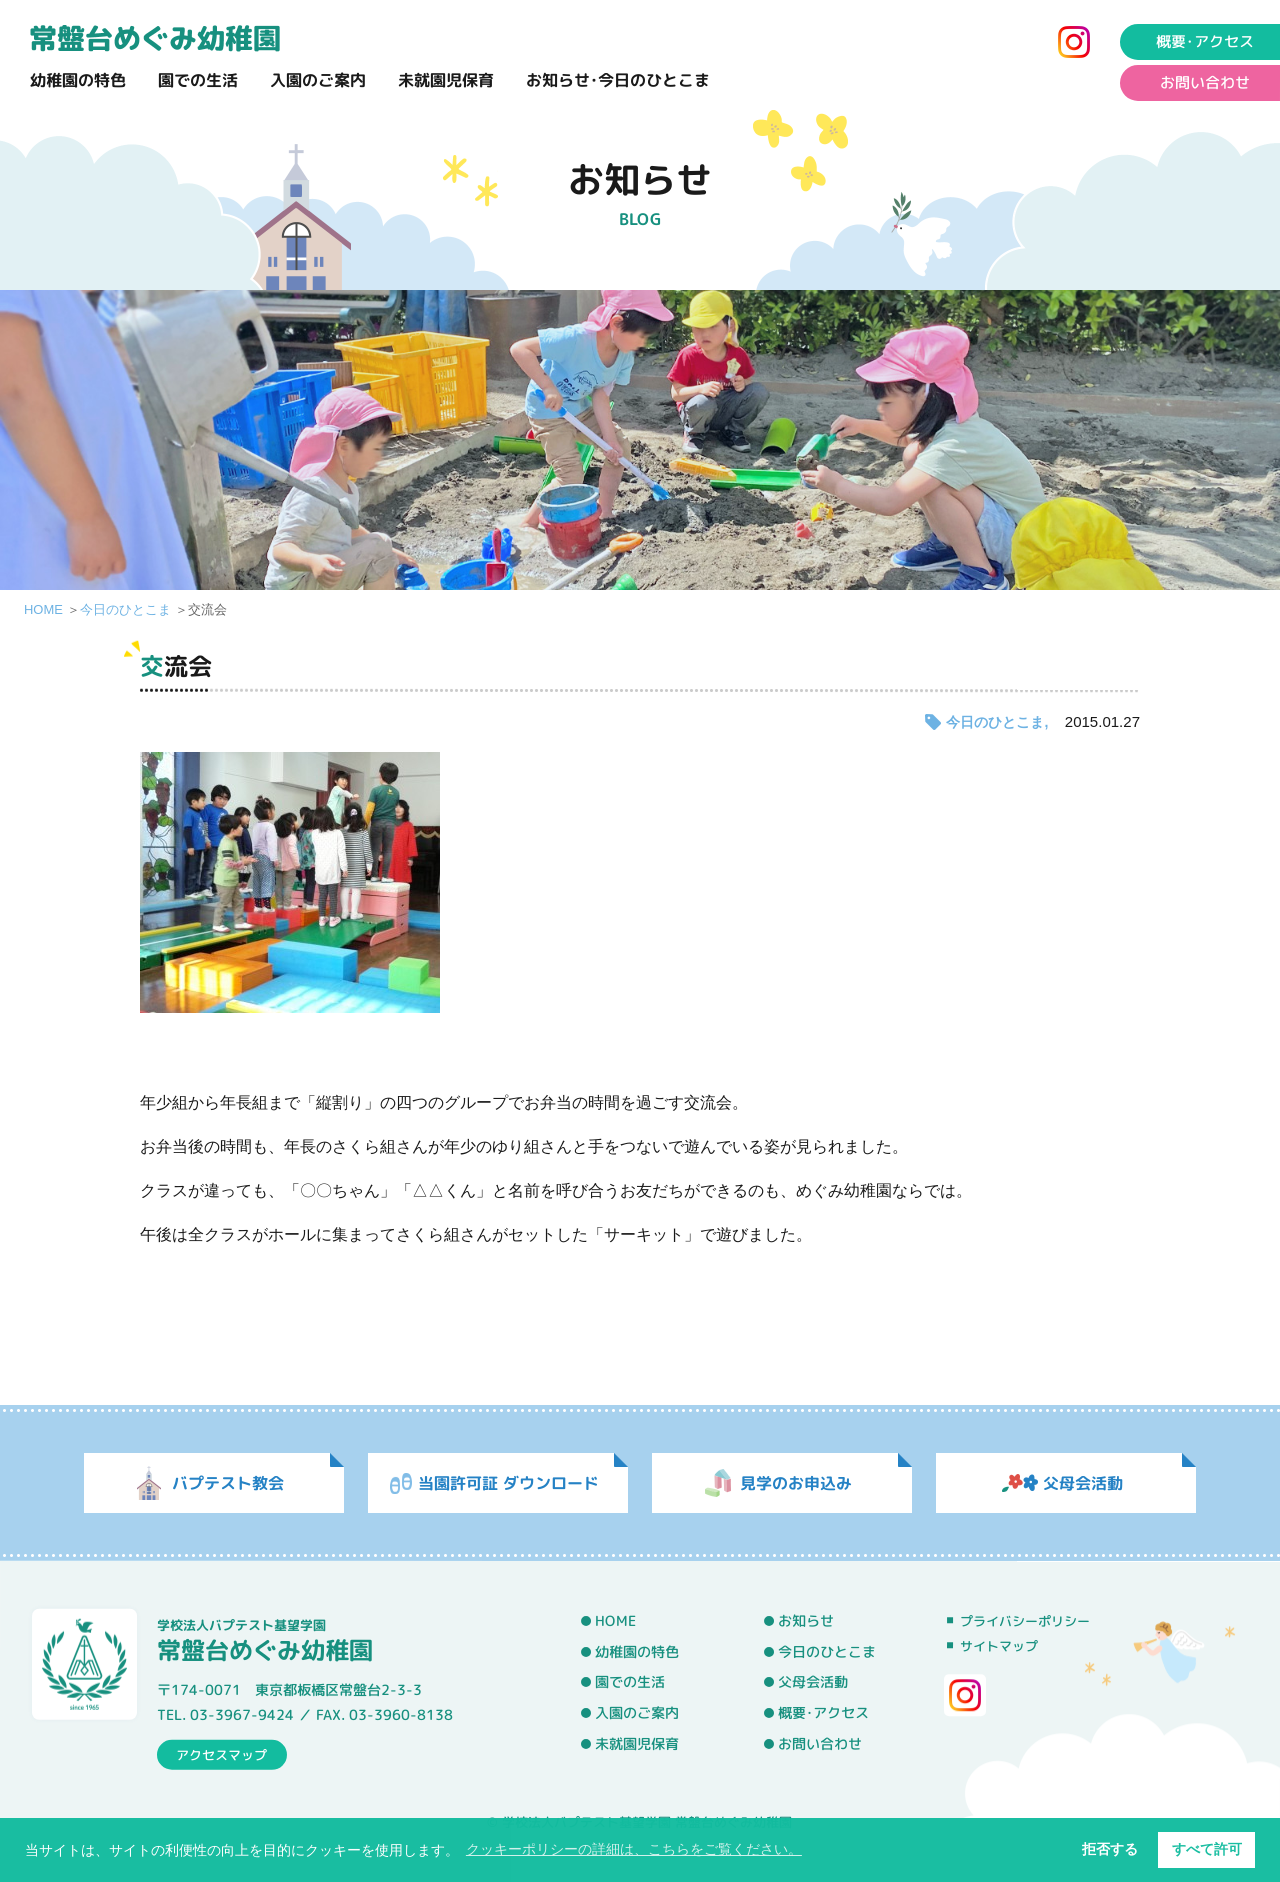  What do you see at coordinates (446, 80) in the screenshot?
I see `未就園児保育` at bounding box center [446, 80].